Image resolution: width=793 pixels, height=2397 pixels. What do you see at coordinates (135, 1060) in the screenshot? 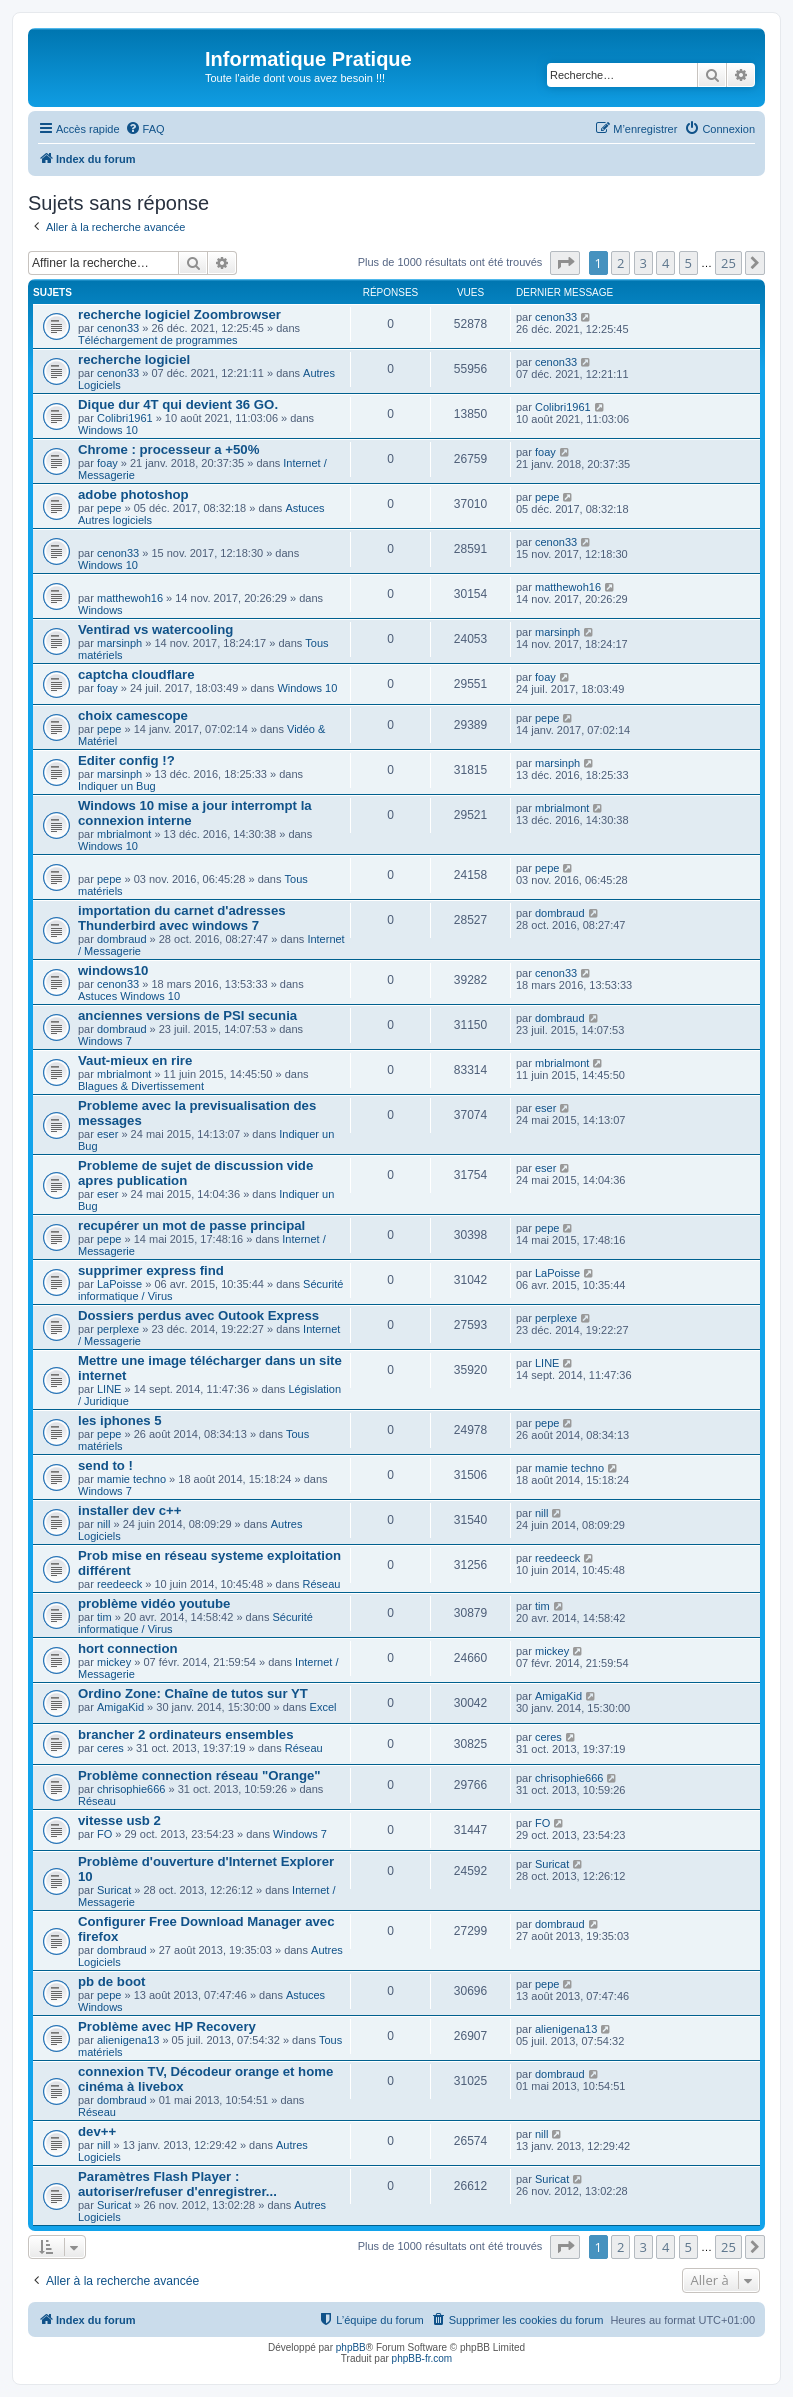
I see `Vaut-mieux en rire` at bounding box center [135, 1060].